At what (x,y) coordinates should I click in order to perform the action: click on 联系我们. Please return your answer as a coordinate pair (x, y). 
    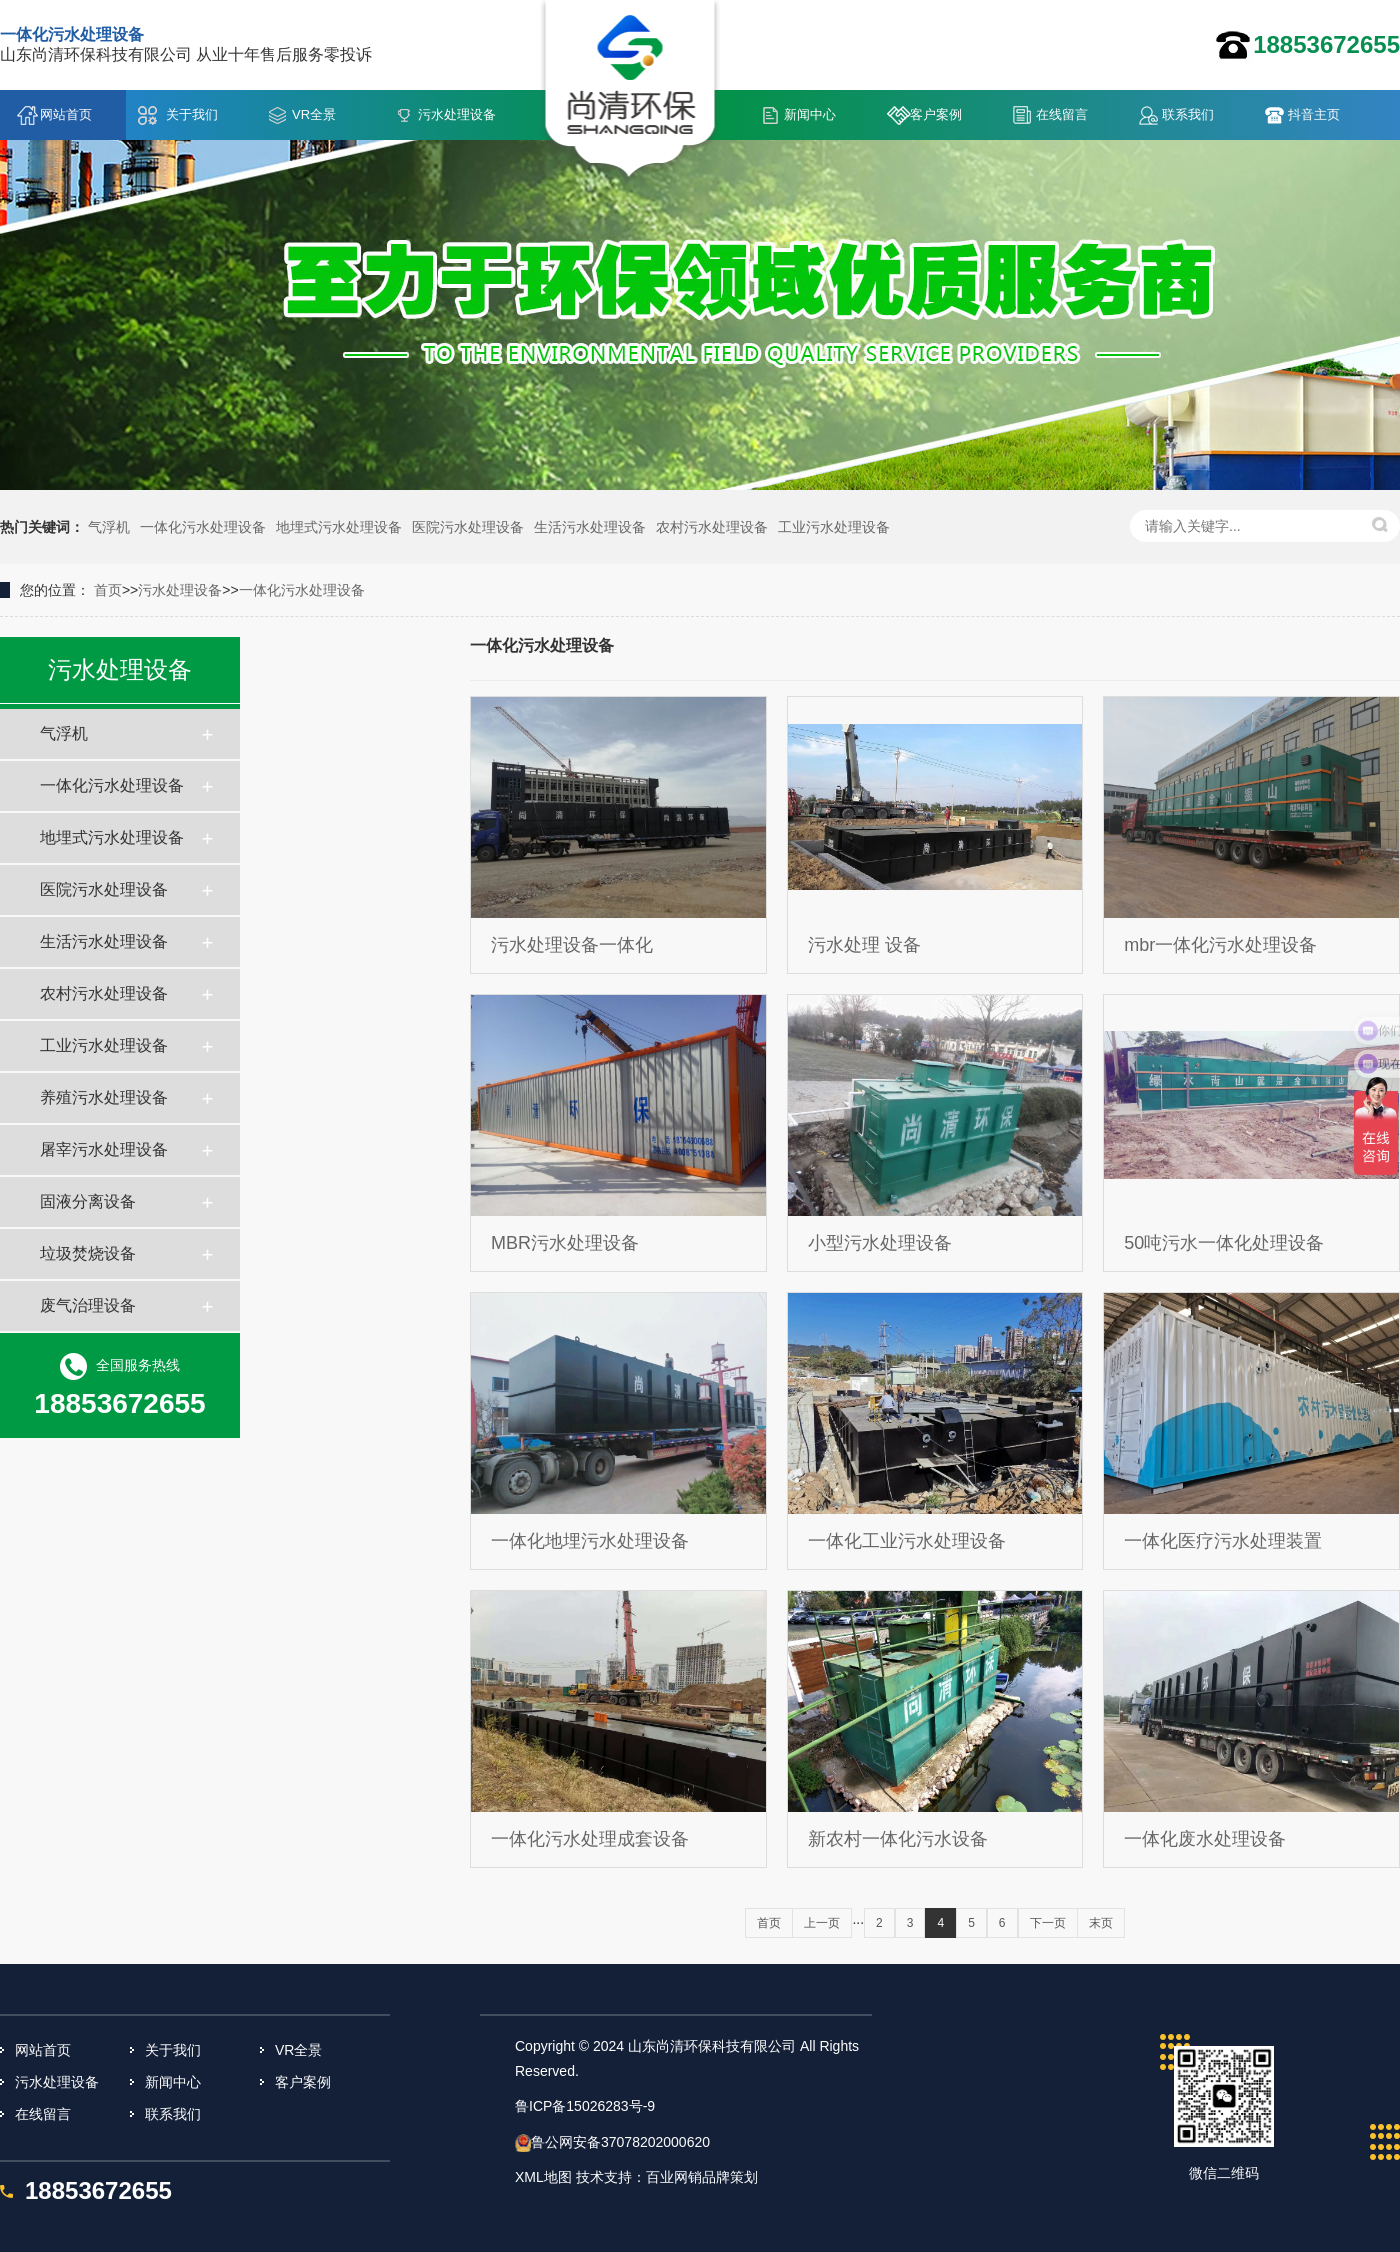
    Looking at the image, I should click on (1188, 114).